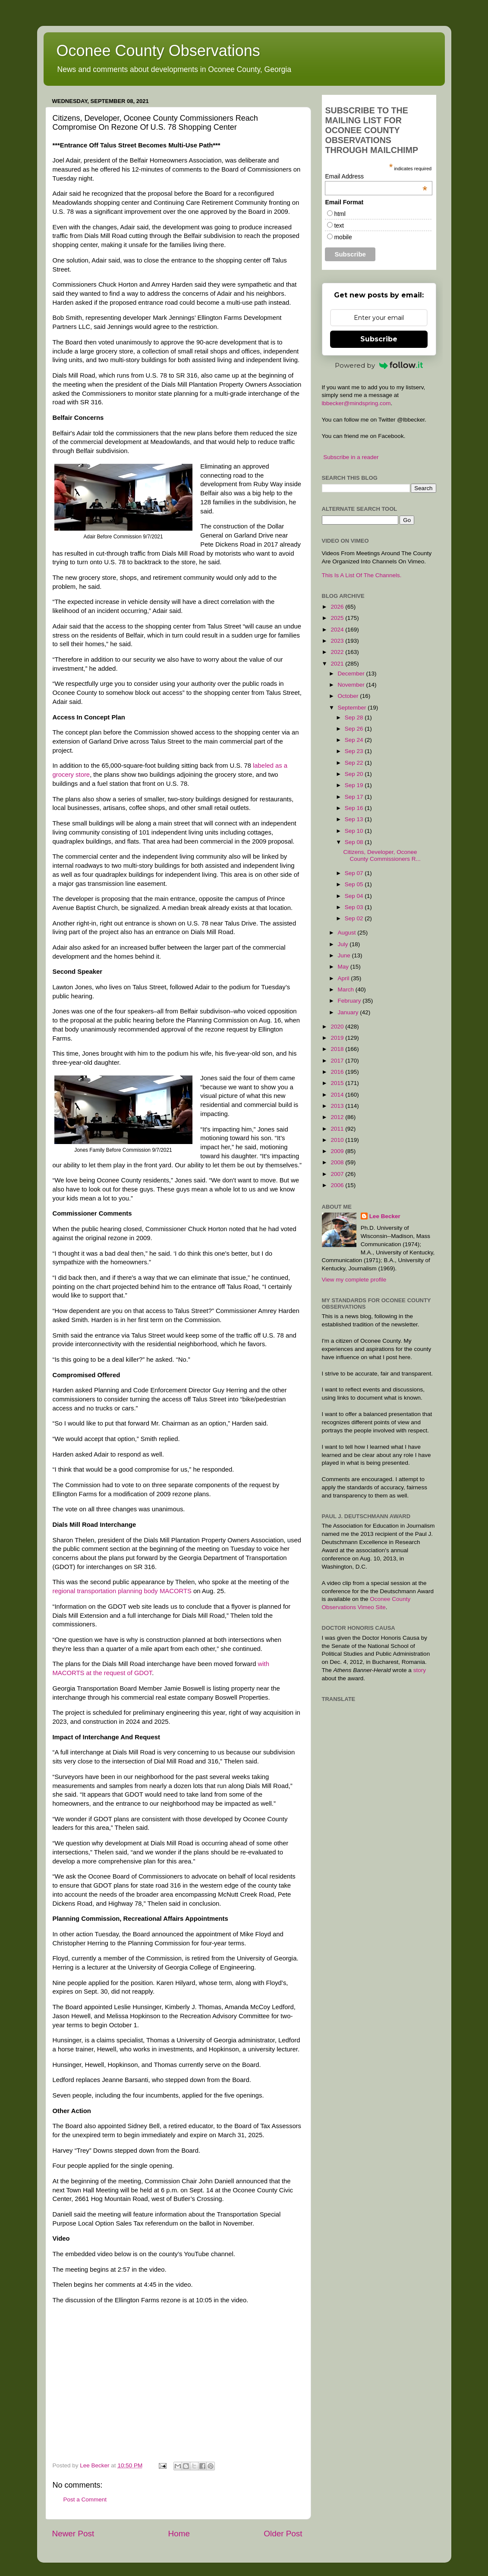  What do you see at coordinates (355, 907) in the screenshot?
I see `Sep 03` at bounding box center [355, 907].